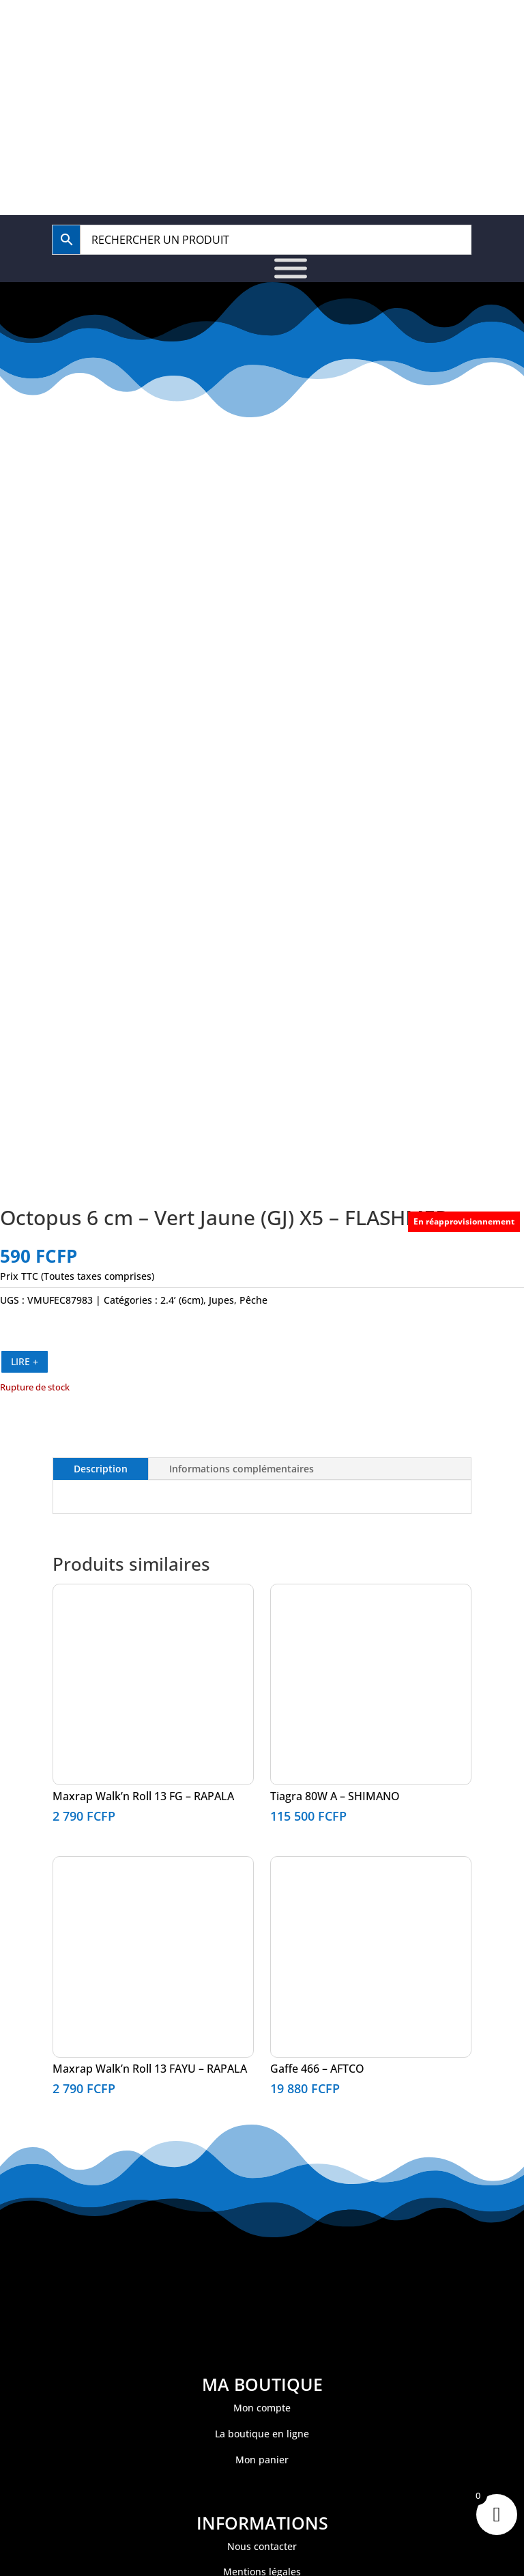 This screenshot has width=524, height=2576. What do you see at coordinates (262, 2459) in the screenshot?
I see `Mon panier` at bounding box center [262, 2459].